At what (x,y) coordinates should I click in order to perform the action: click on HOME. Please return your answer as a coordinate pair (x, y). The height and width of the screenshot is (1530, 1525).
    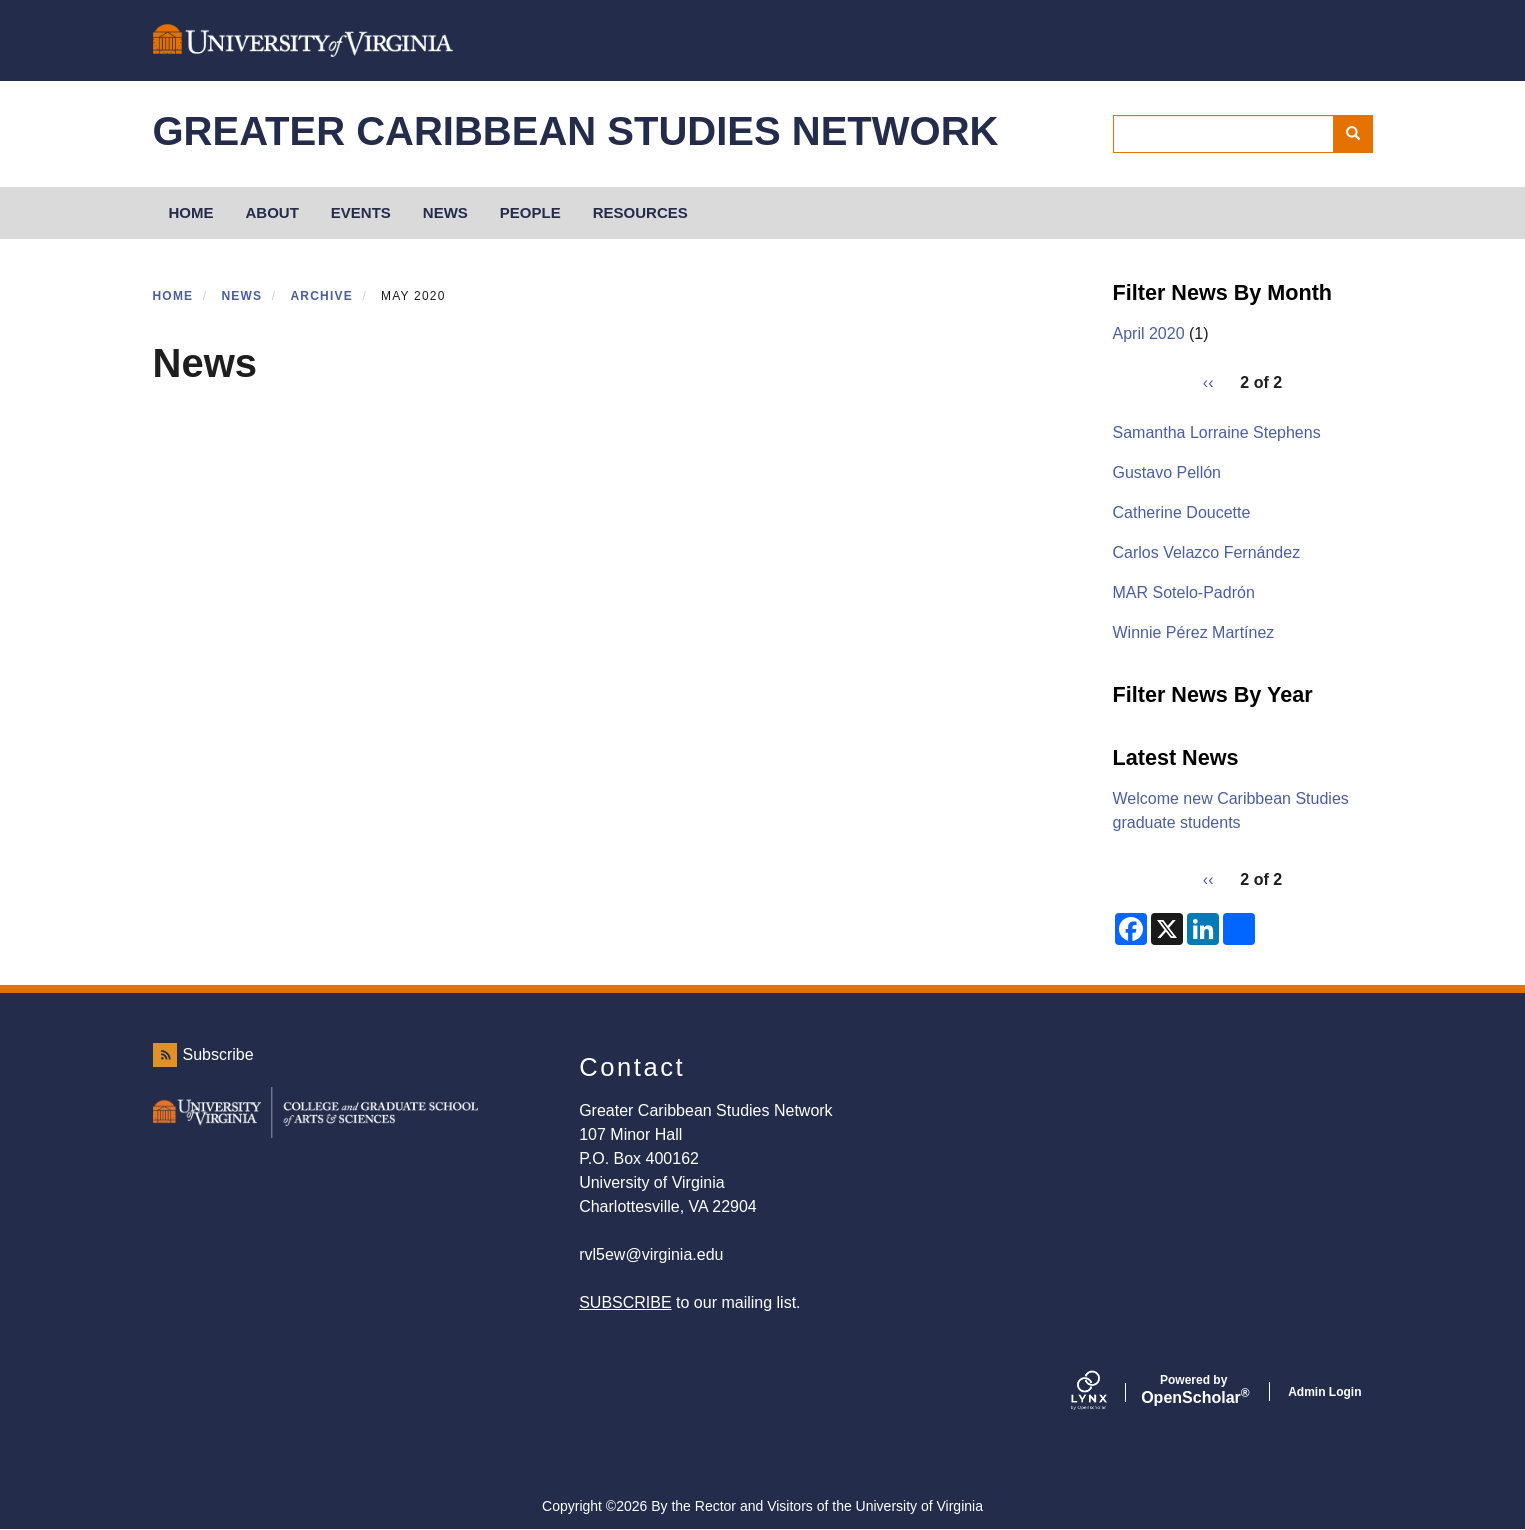
    Looking at the image, I should click on (191, 212).